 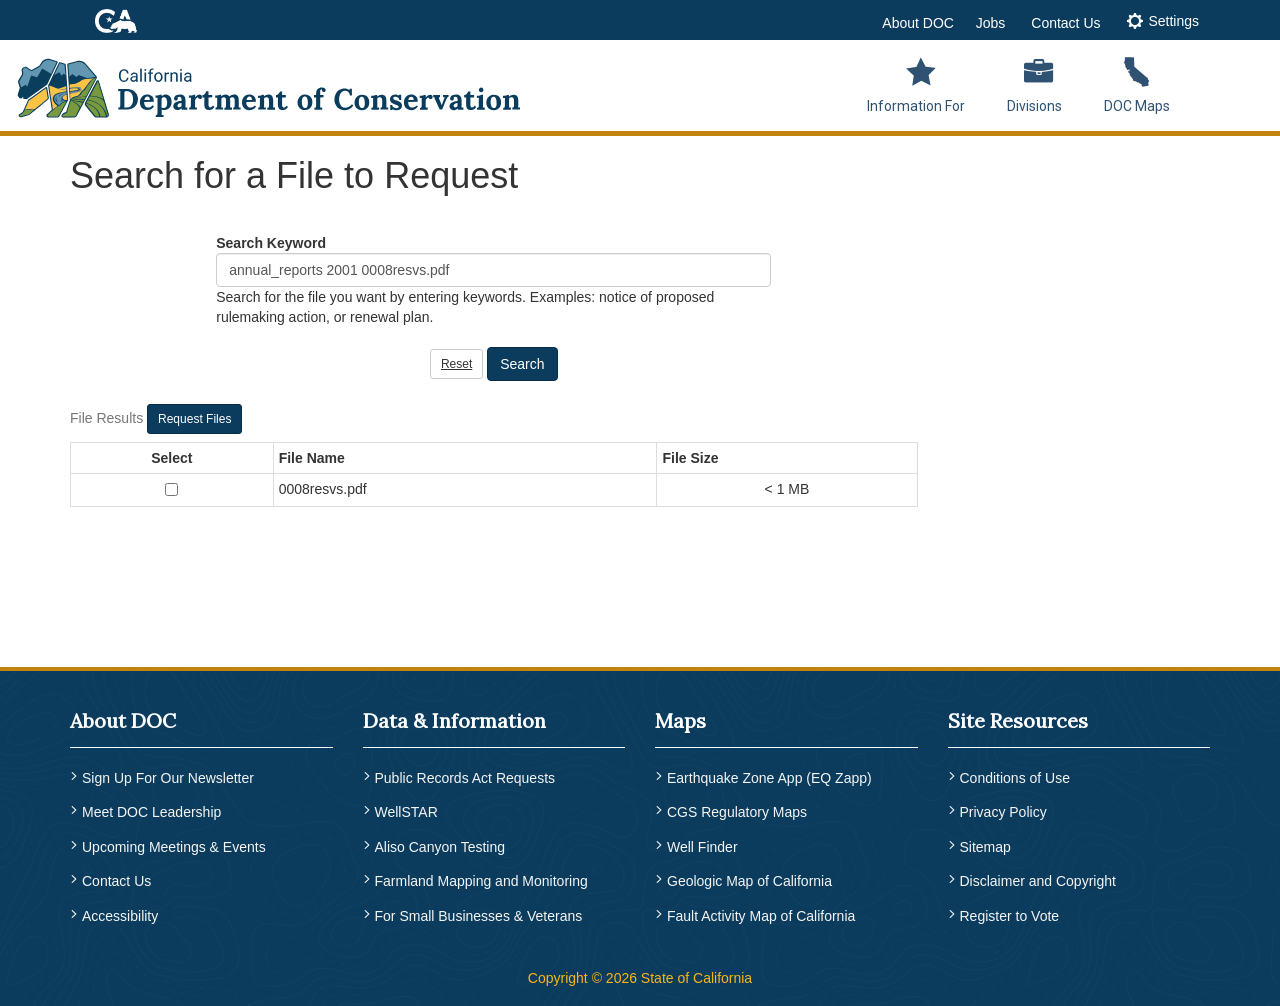 I want to click on Conditions of Use [menuitem], so click(x=1015, y=778).